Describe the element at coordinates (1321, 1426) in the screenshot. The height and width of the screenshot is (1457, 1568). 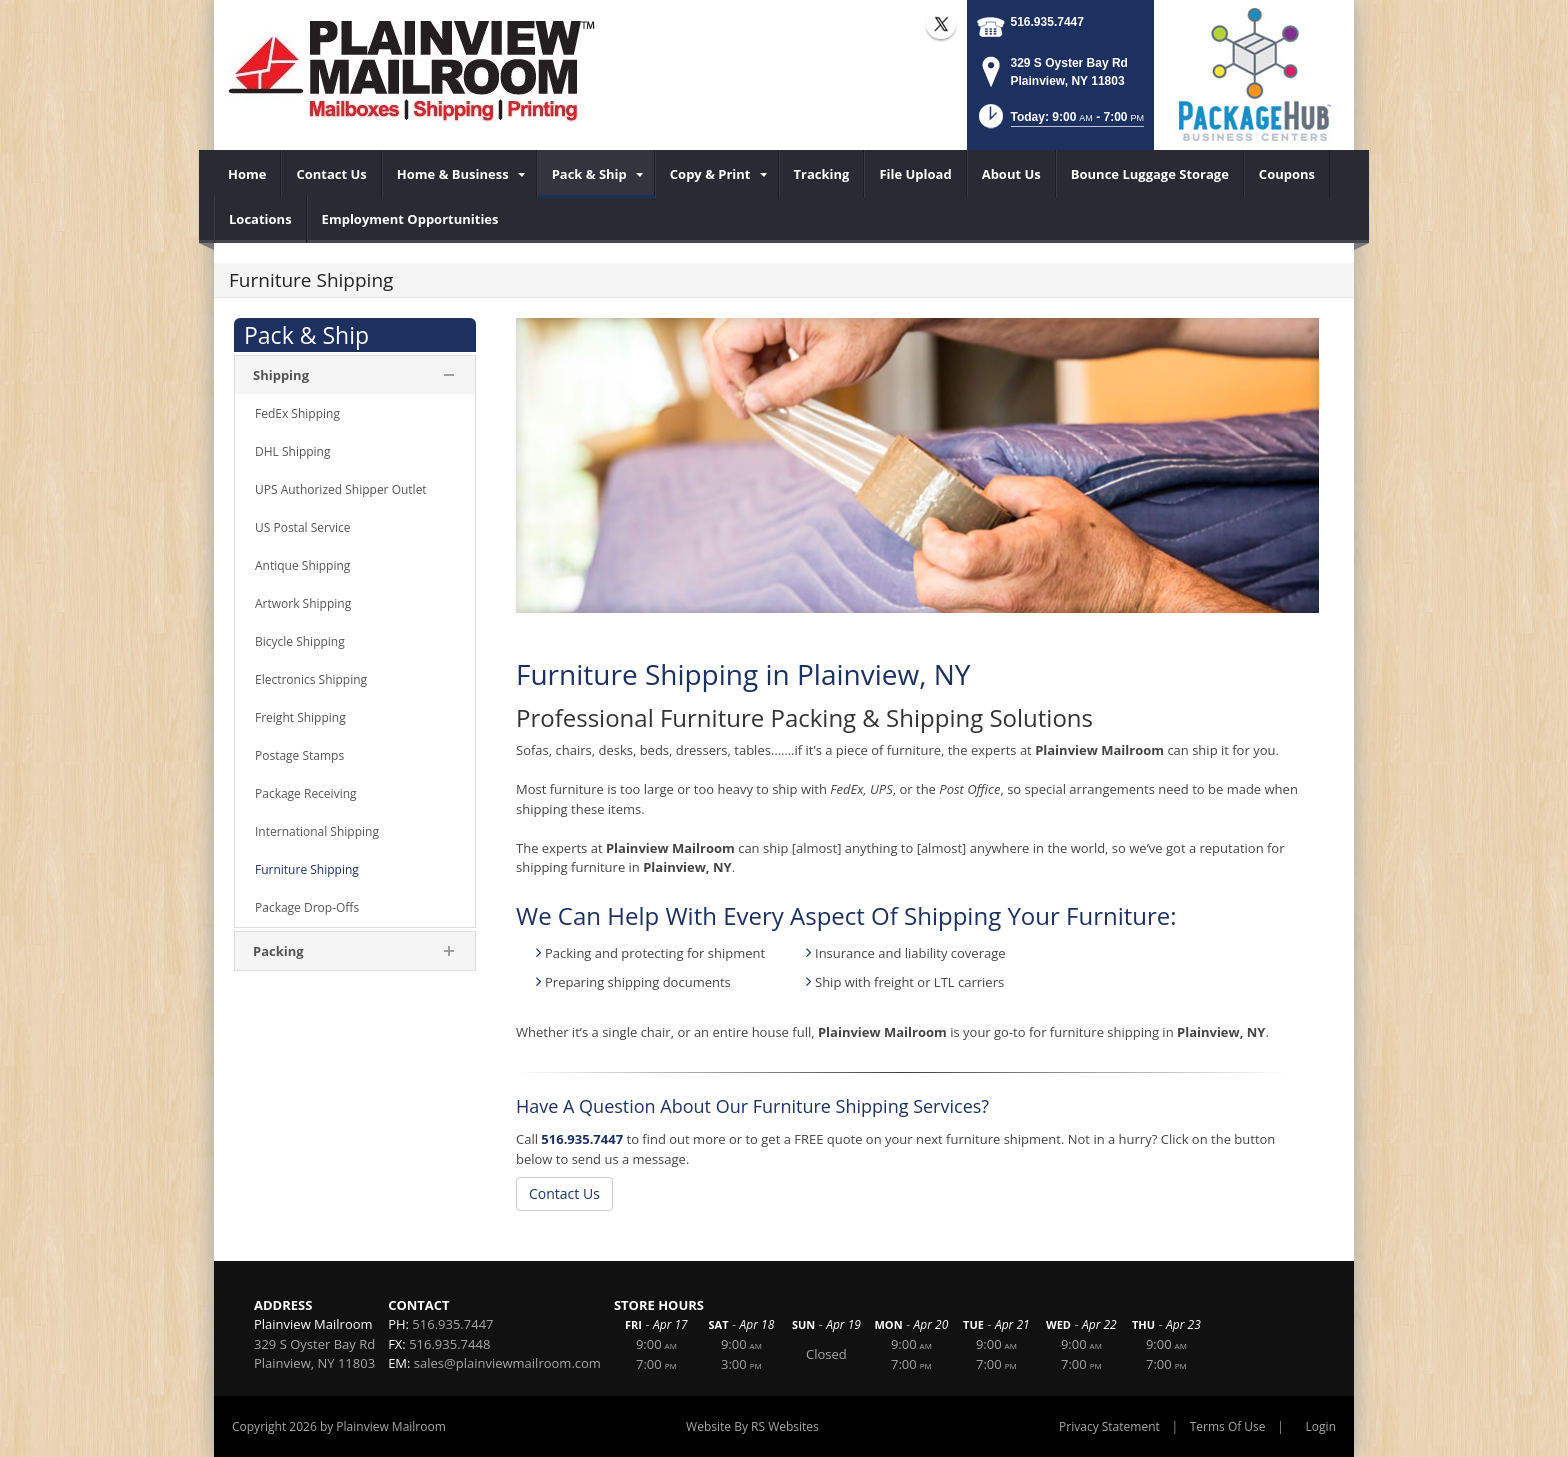
I see `Login` at that location.